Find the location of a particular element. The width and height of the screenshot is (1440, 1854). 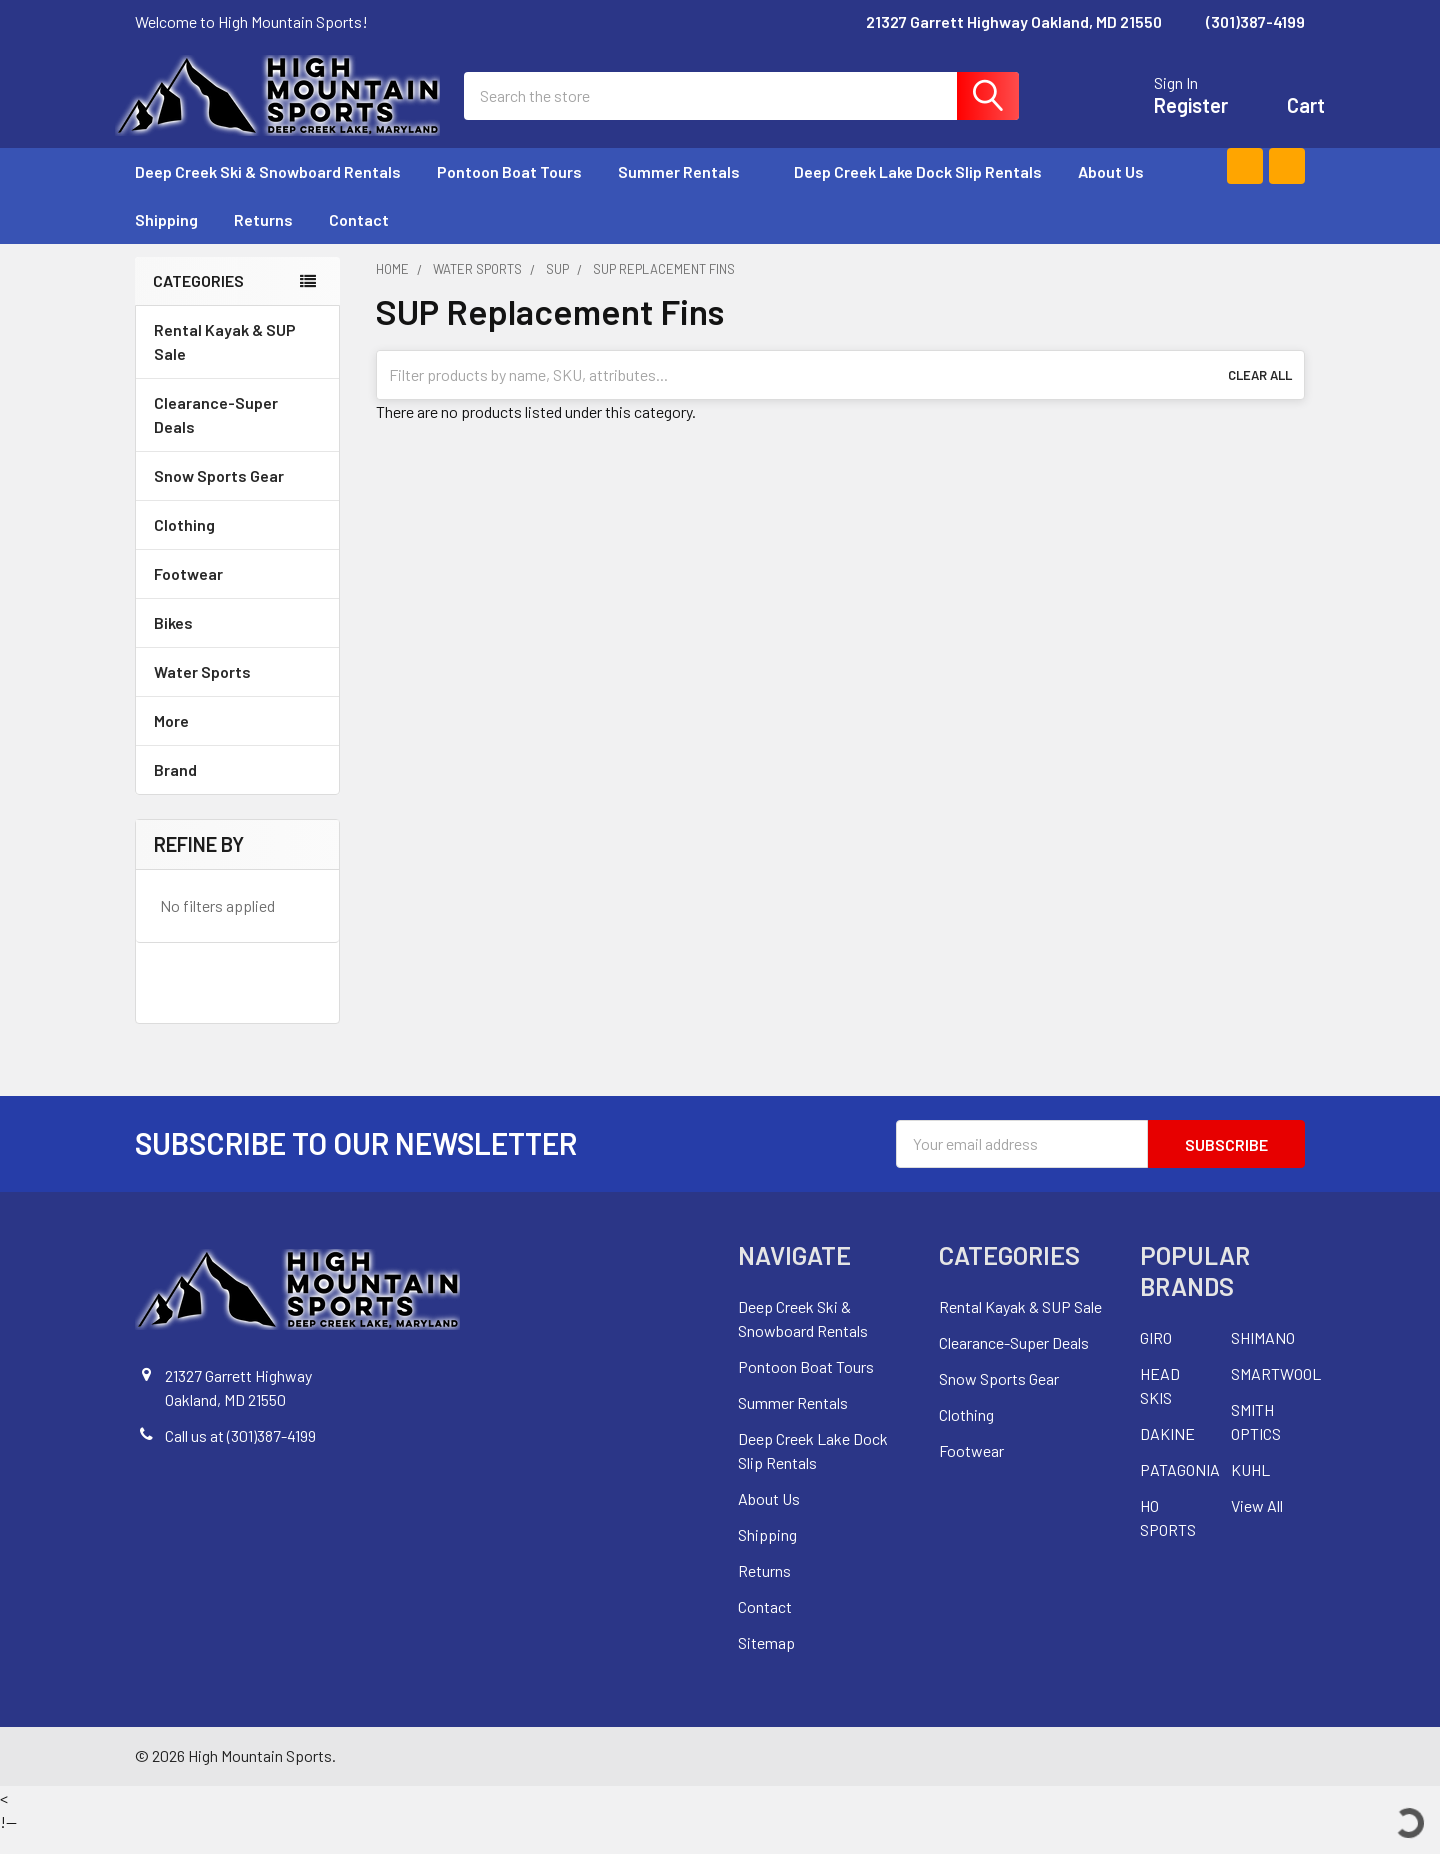

Contact is located at coordinates (359, 239).